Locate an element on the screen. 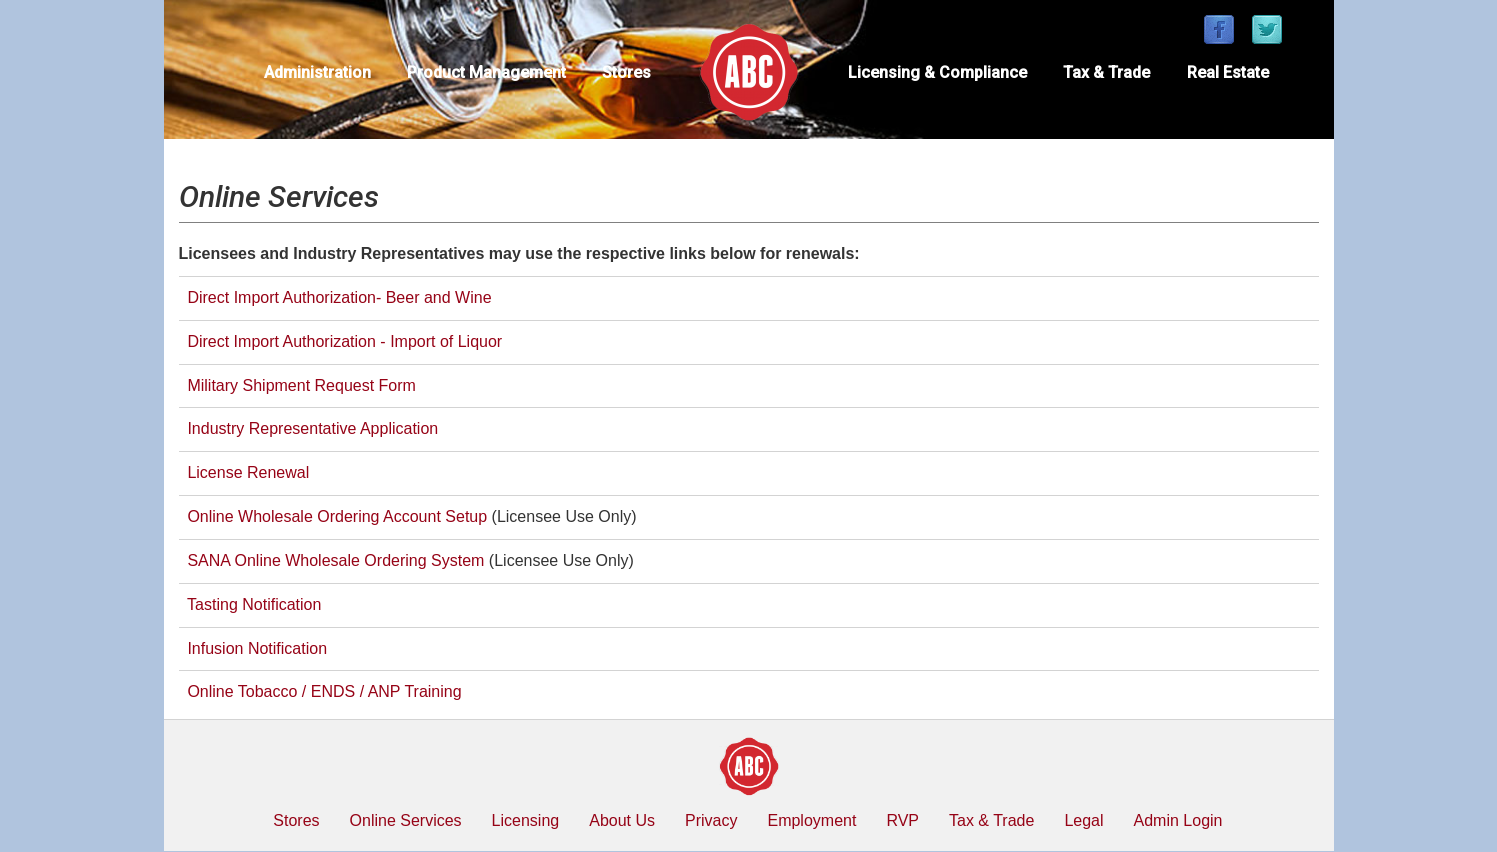  Employment is located at coordinates (811, 820).